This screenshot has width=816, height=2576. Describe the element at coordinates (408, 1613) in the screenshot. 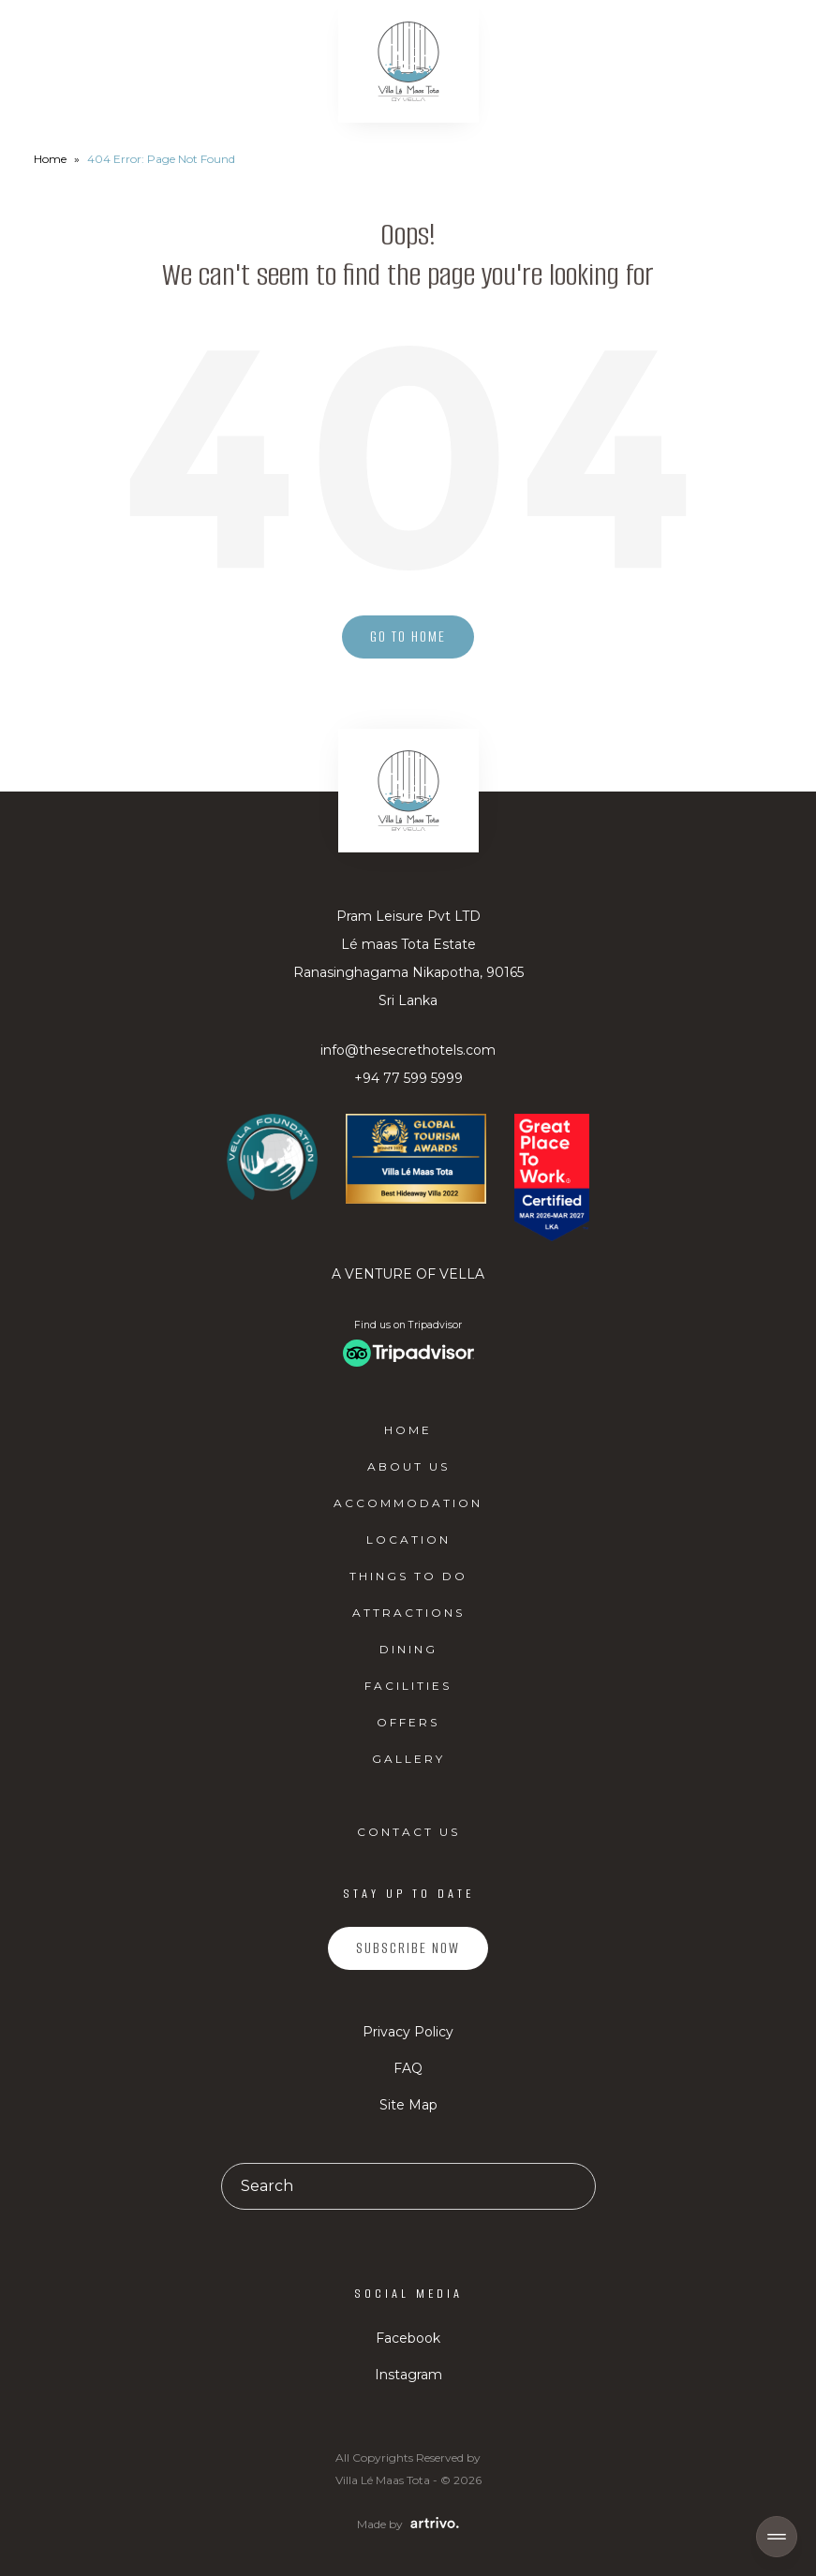

I see `Attractions` at that location.